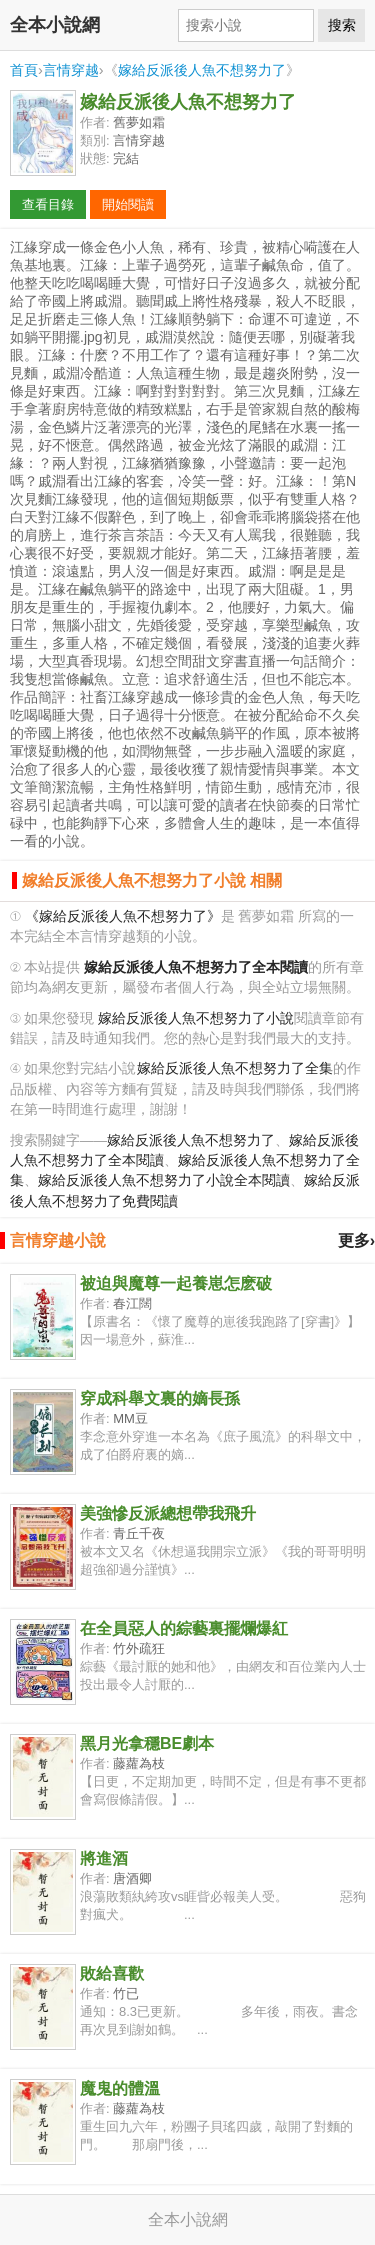  Describe the element at coordinates (48, 204) in the screenshot. I see `查看目錄` at that location.